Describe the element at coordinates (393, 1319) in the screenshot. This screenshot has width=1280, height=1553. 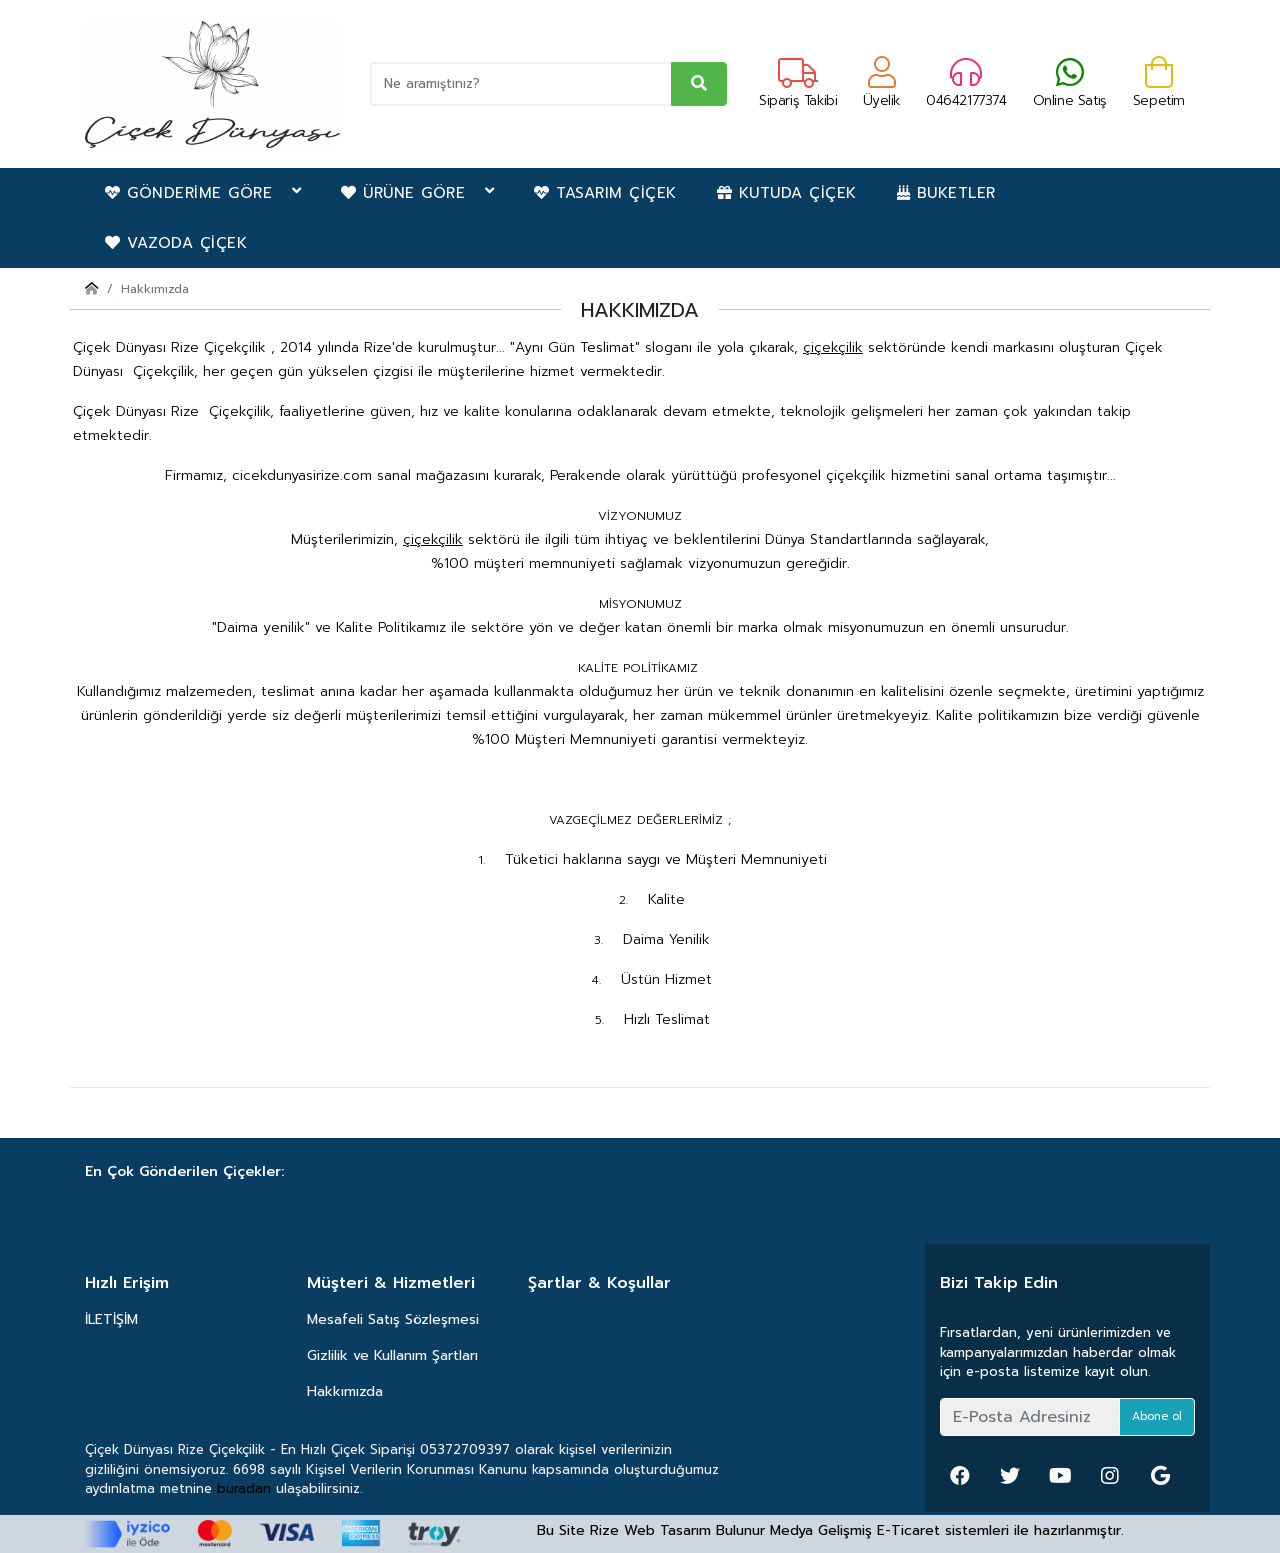
I see `Mesafeli Satış Sözleşmesi` at that location.